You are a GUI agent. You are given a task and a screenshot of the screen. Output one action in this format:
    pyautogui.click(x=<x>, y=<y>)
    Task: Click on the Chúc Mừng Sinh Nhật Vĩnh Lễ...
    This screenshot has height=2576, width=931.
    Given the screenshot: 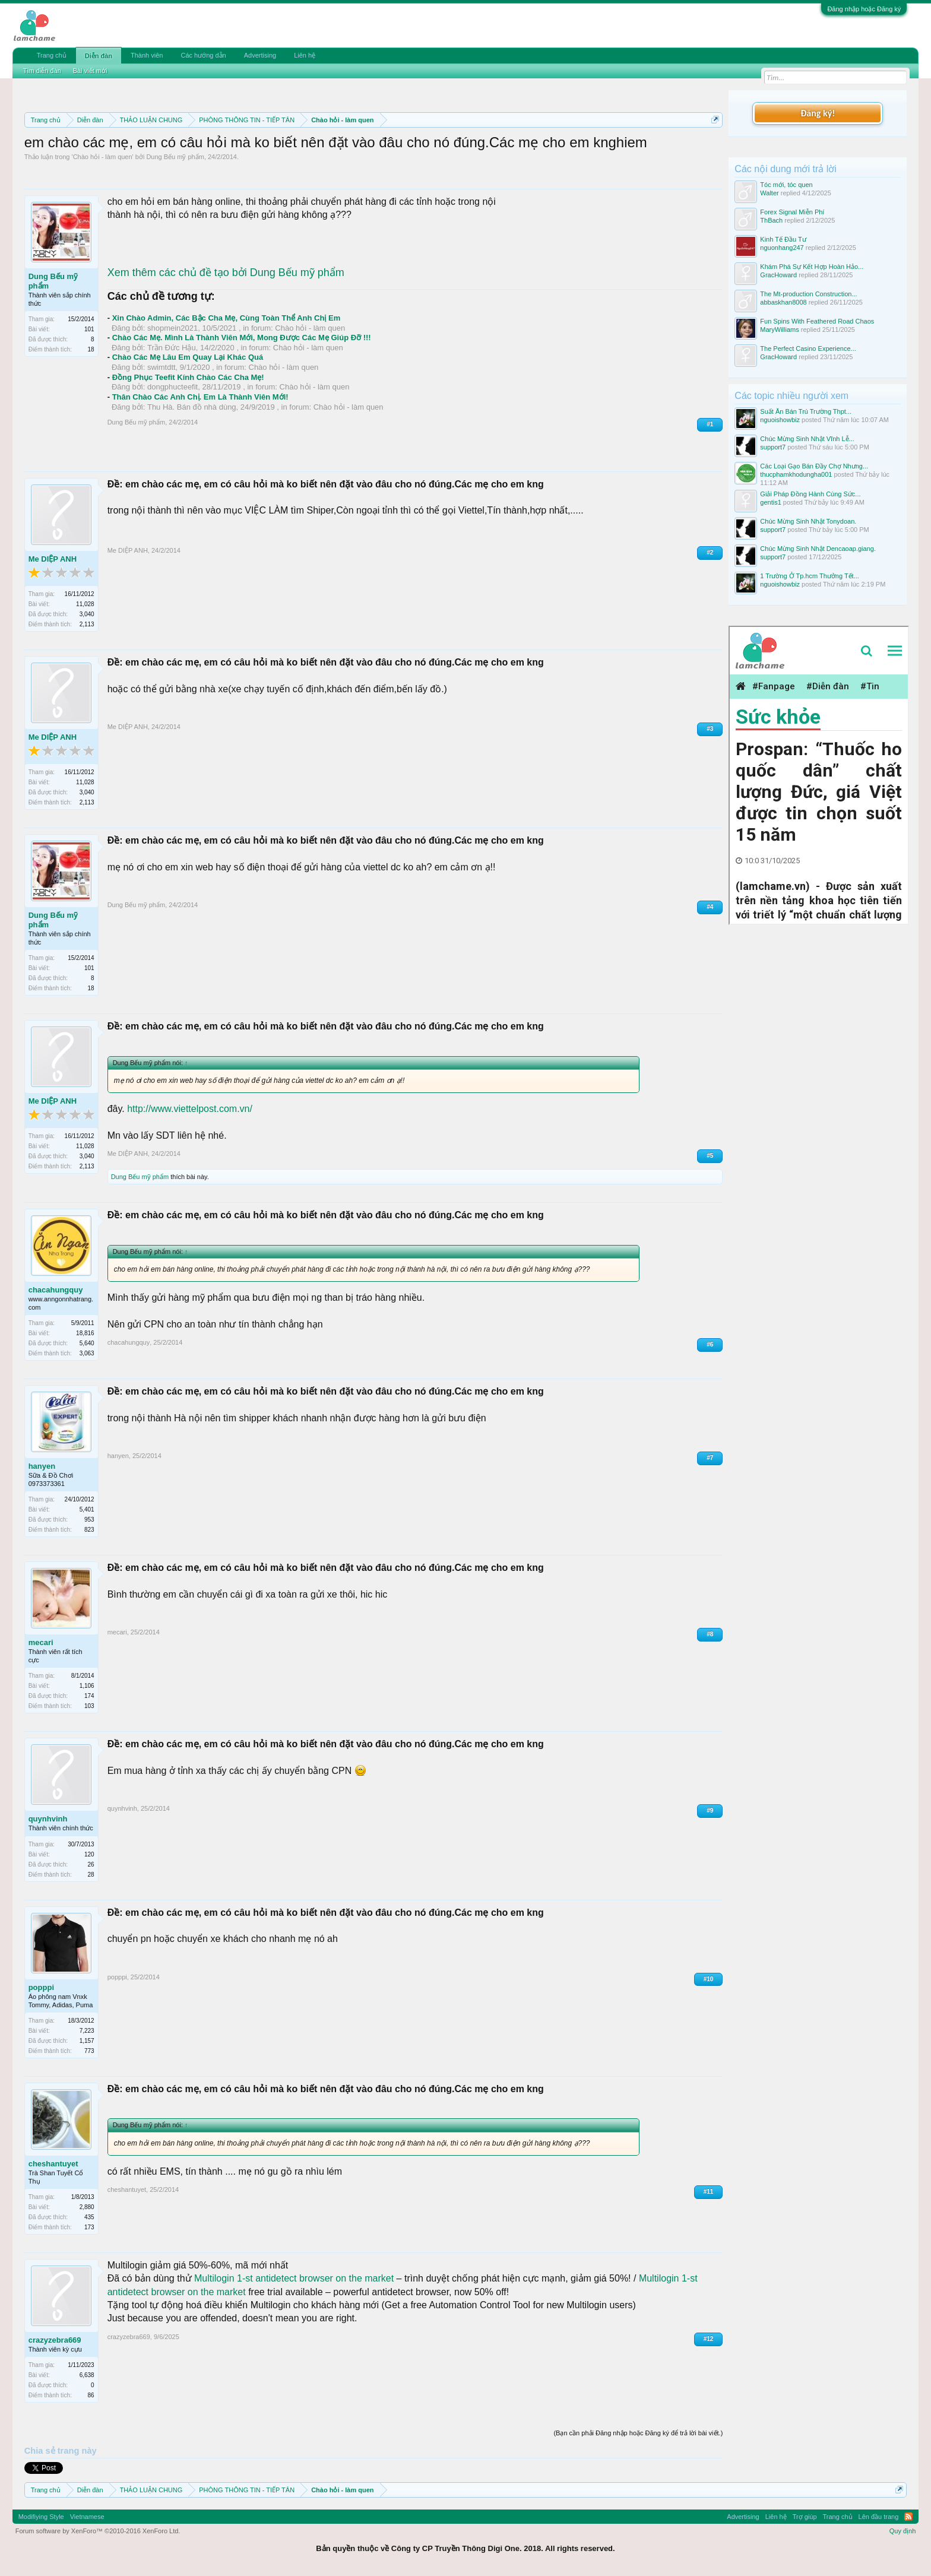 What is the action you would take?
    pyautogui.click(x=807, y=438)
    